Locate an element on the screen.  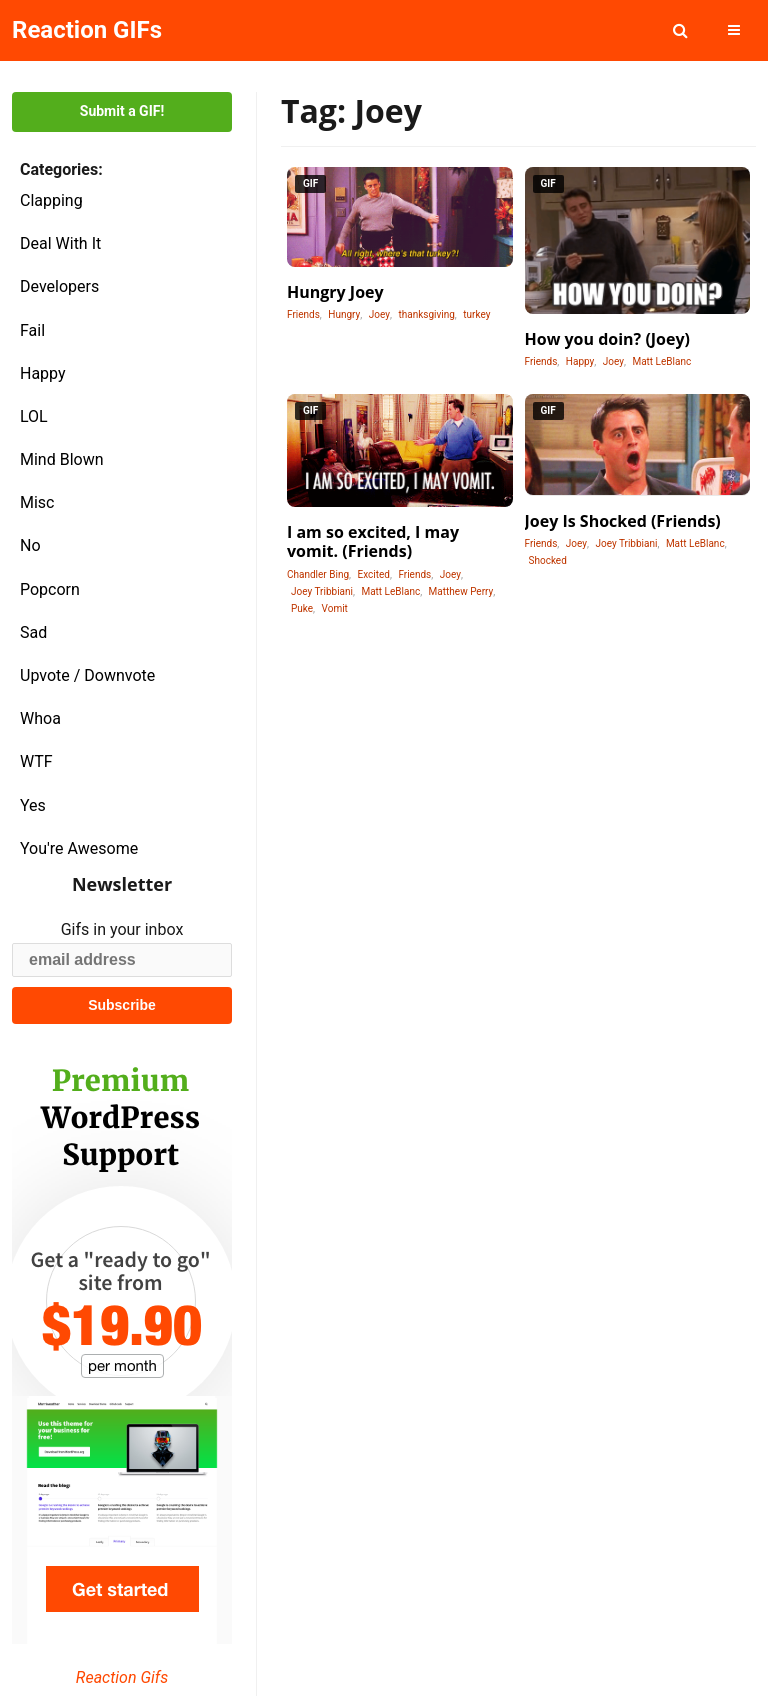
No is located at coordinates (30, 545).